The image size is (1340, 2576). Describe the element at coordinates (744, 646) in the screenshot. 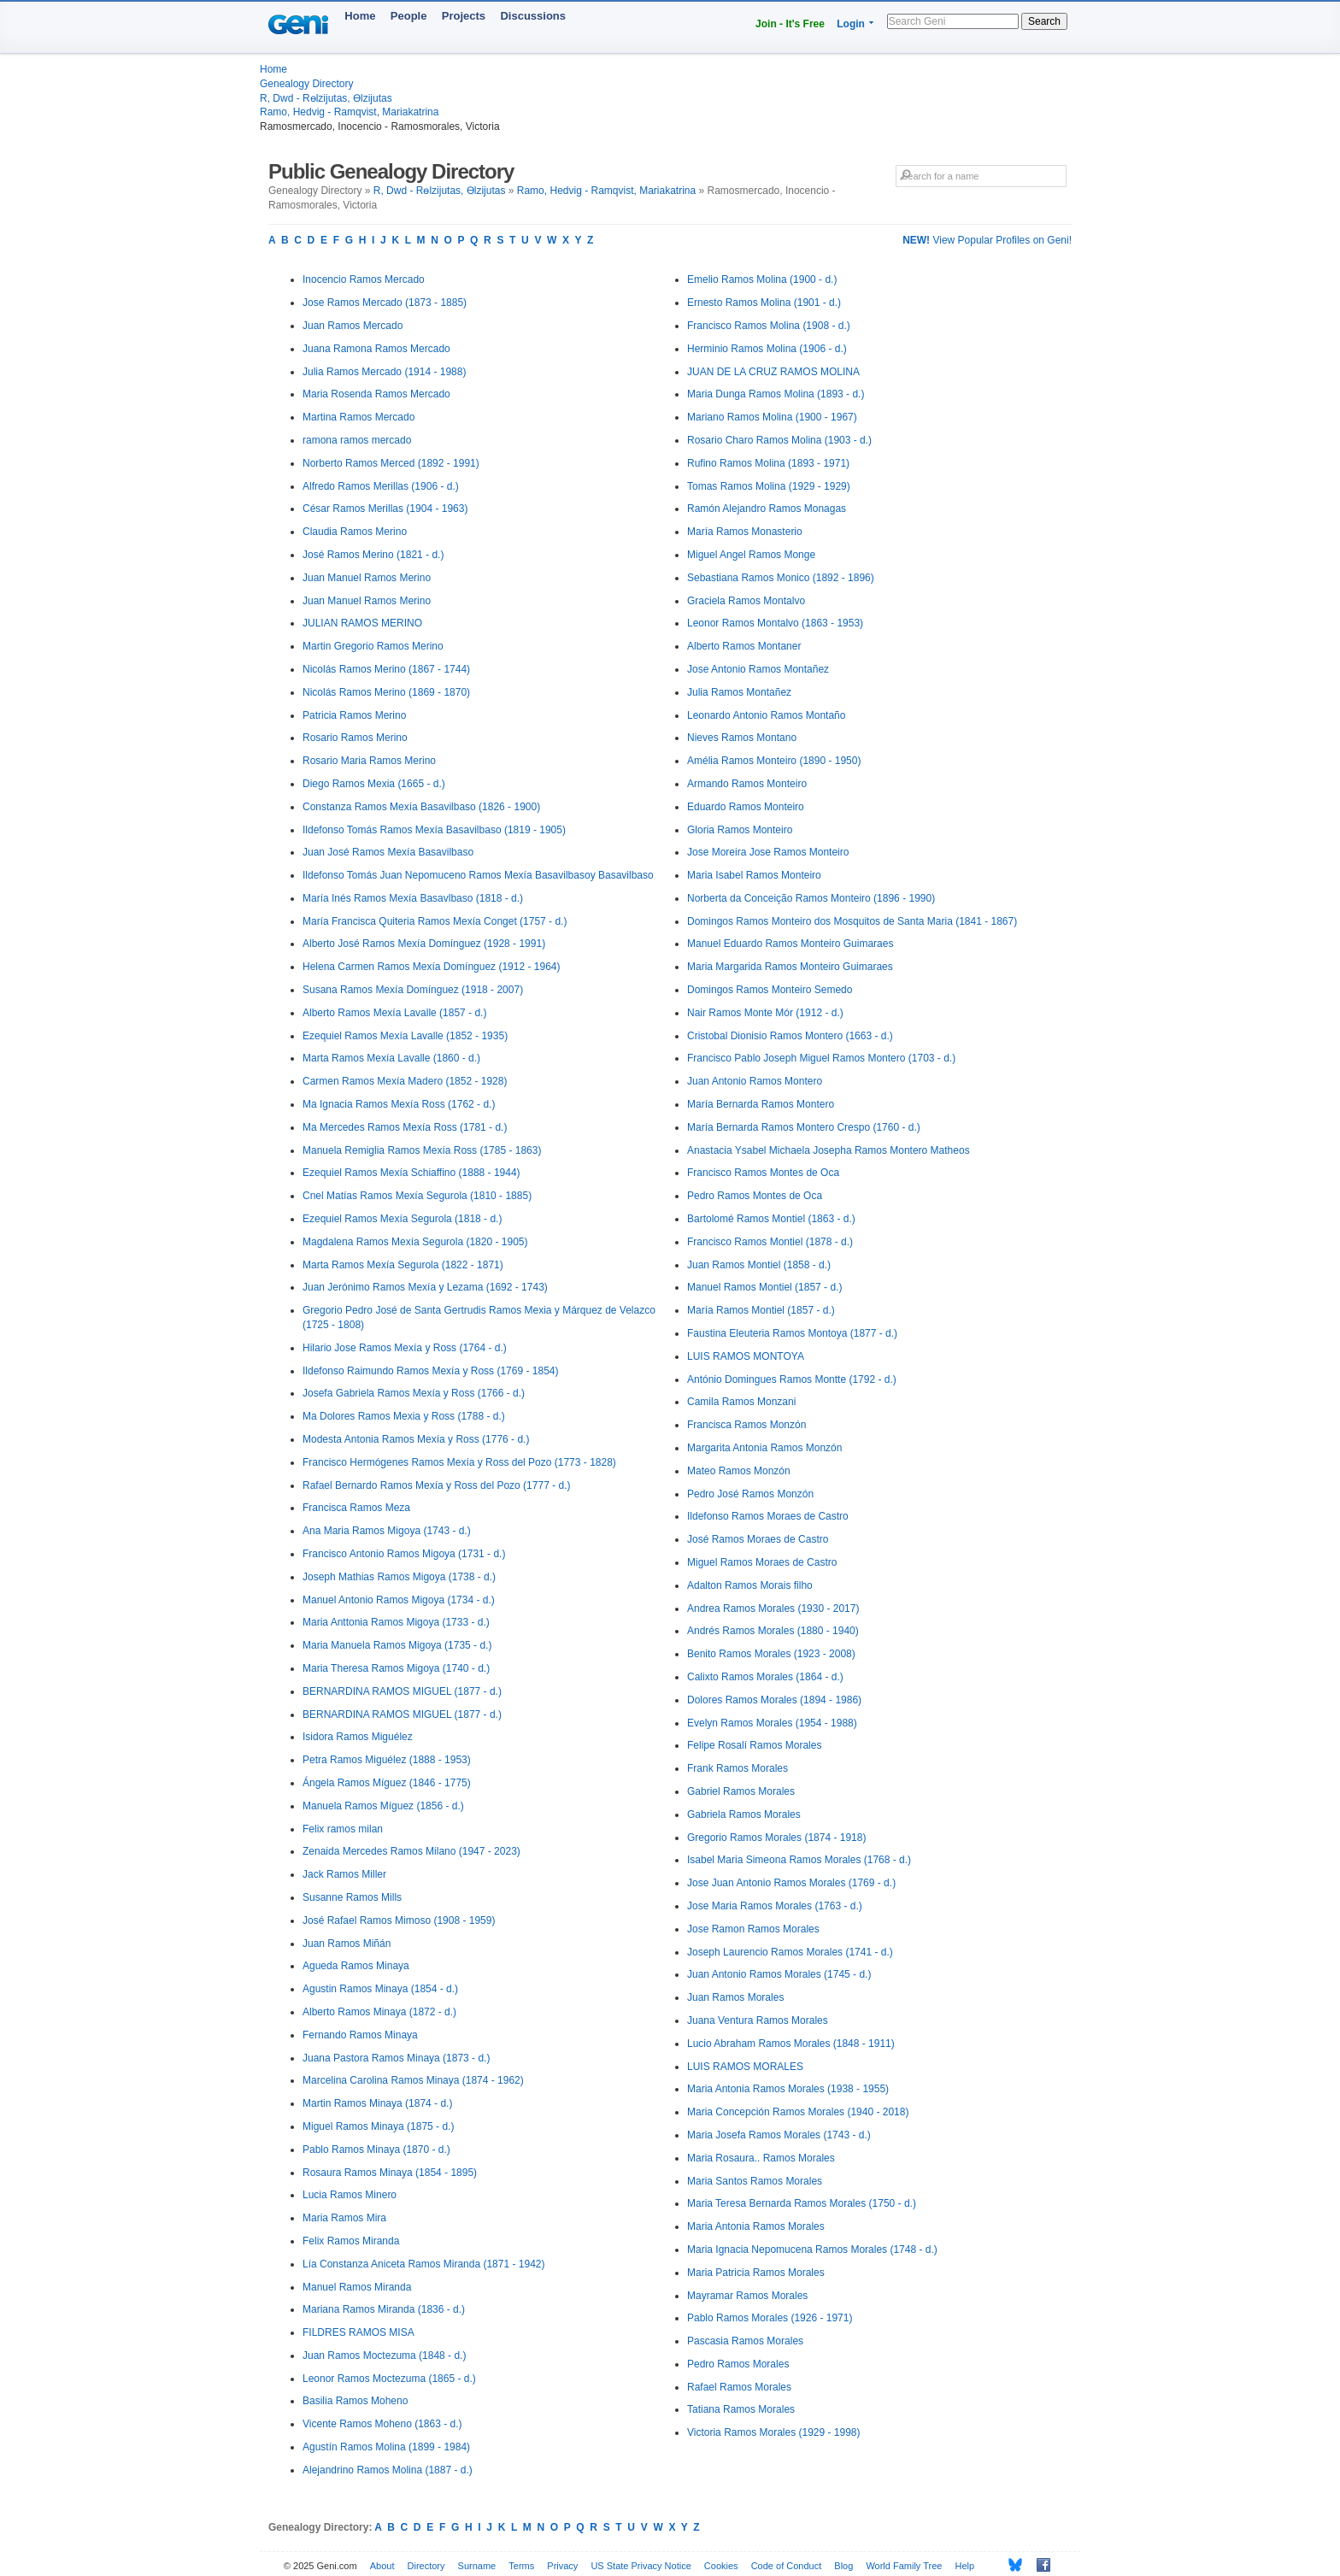

I see `Alberto Ramos Montaner` at that location.